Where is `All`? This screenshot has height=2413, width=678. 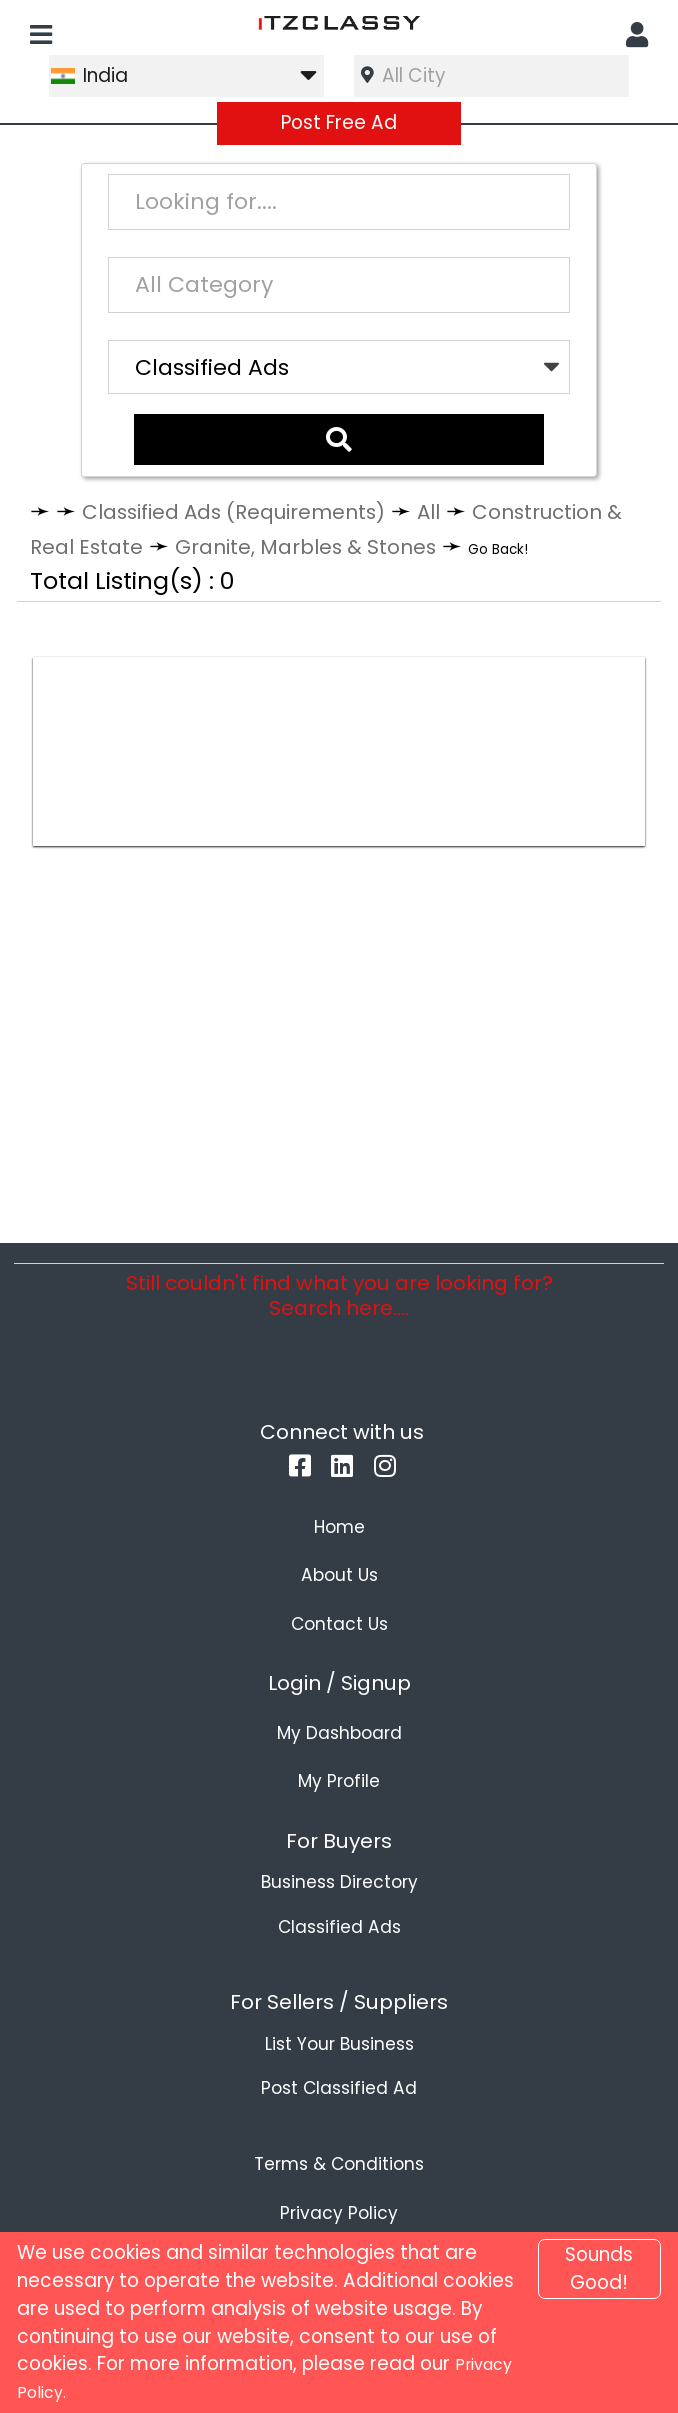 All is located at coordinates (486, 504).